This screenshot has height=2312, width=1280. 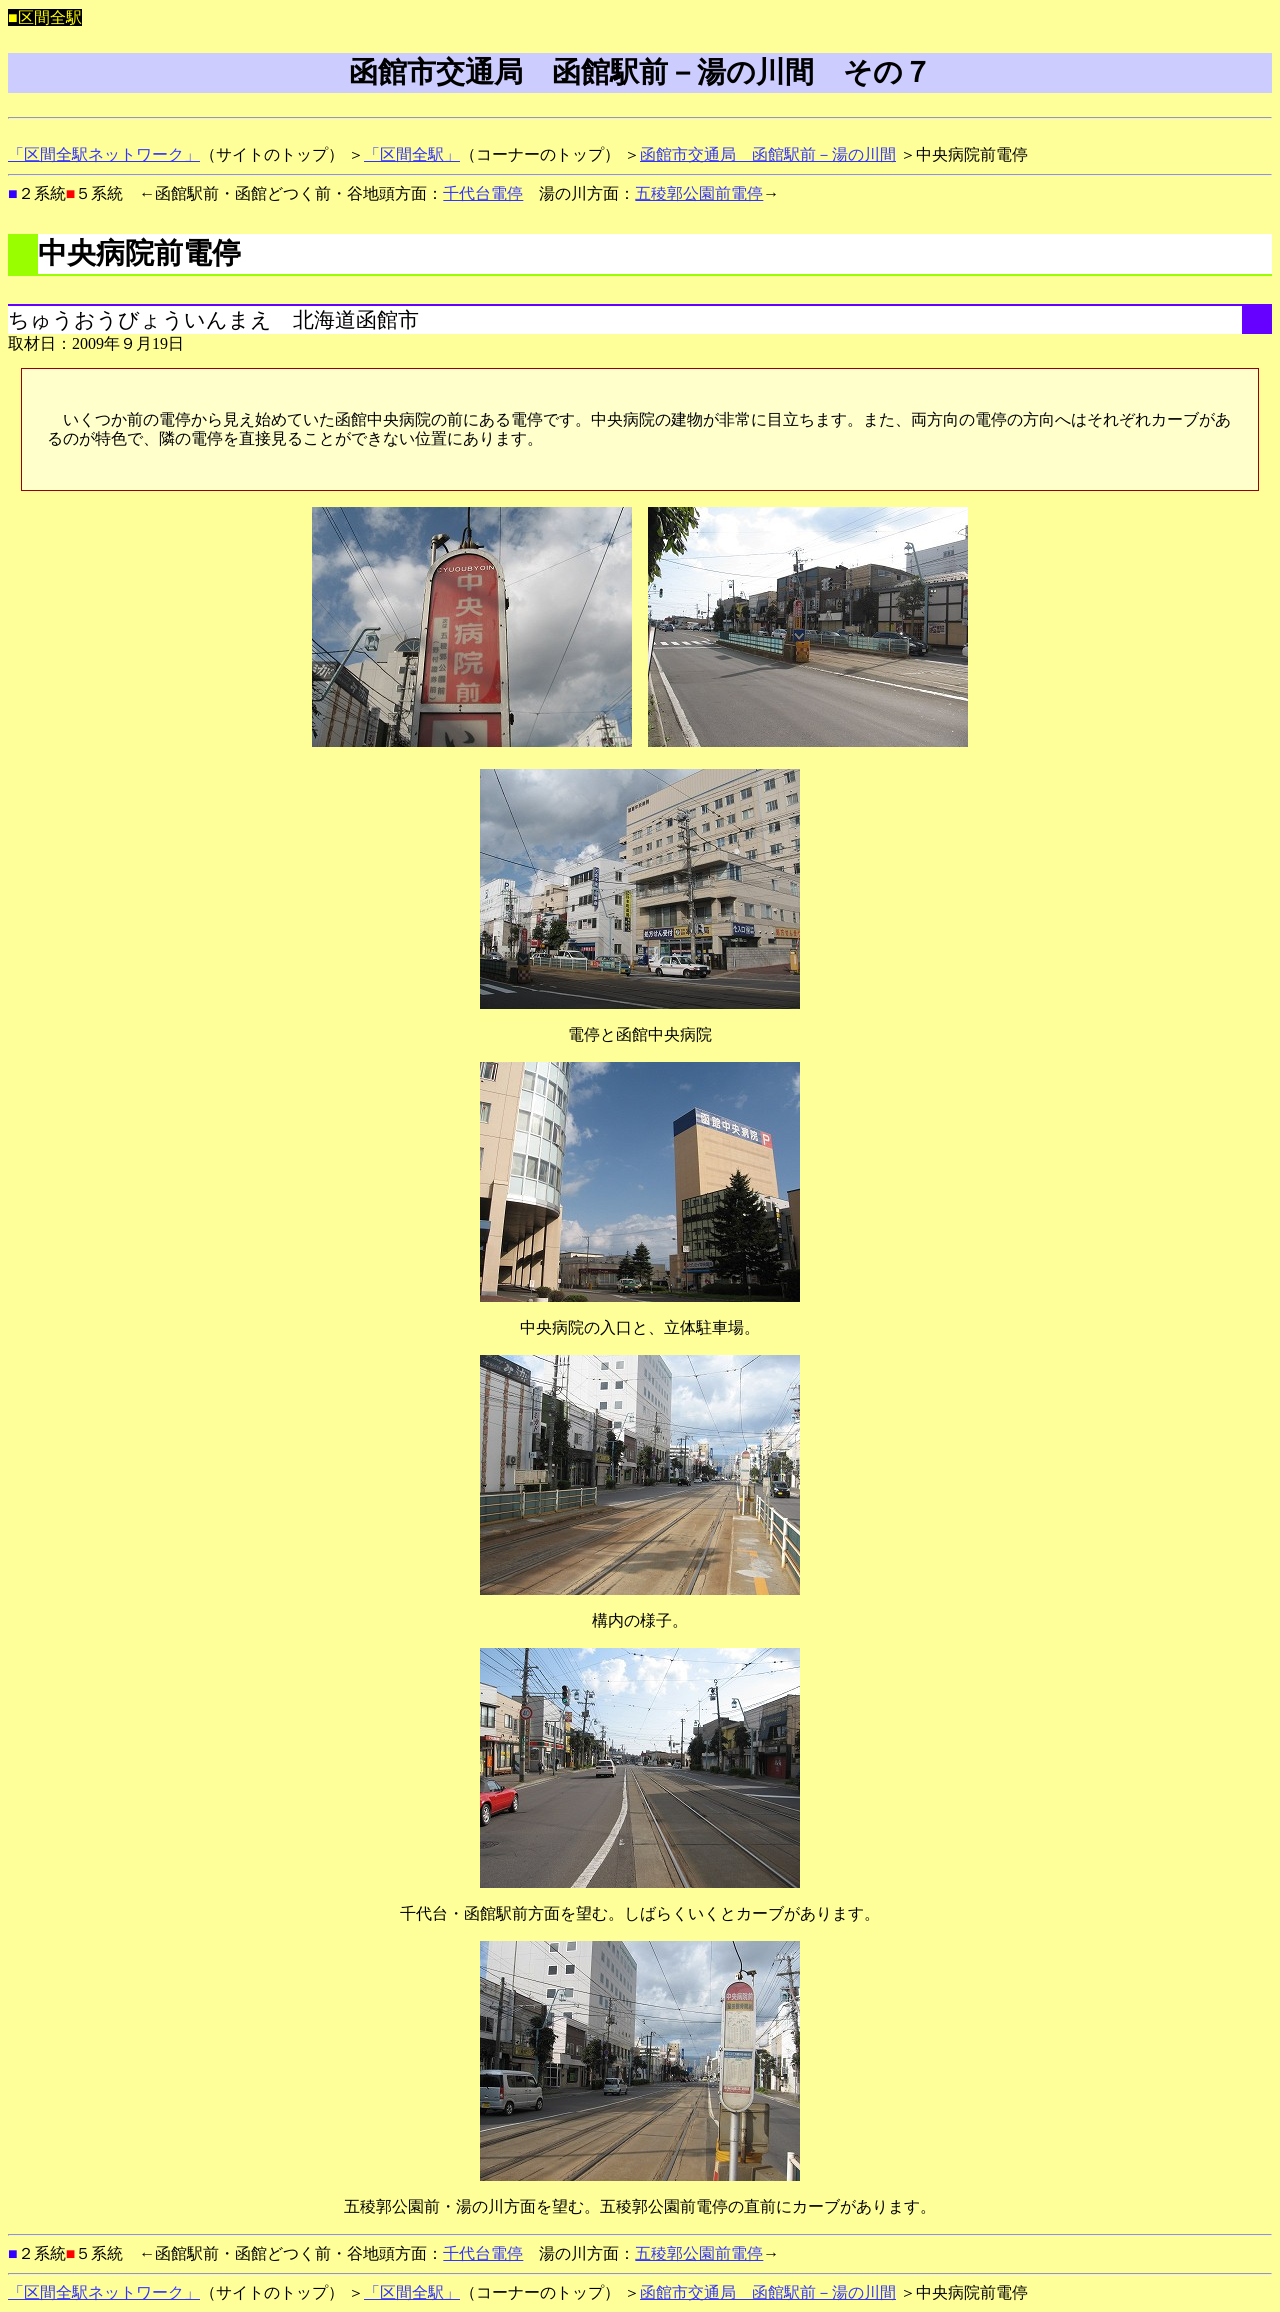 I want to click on 「区間全駅」, so click(x=412, y=154).